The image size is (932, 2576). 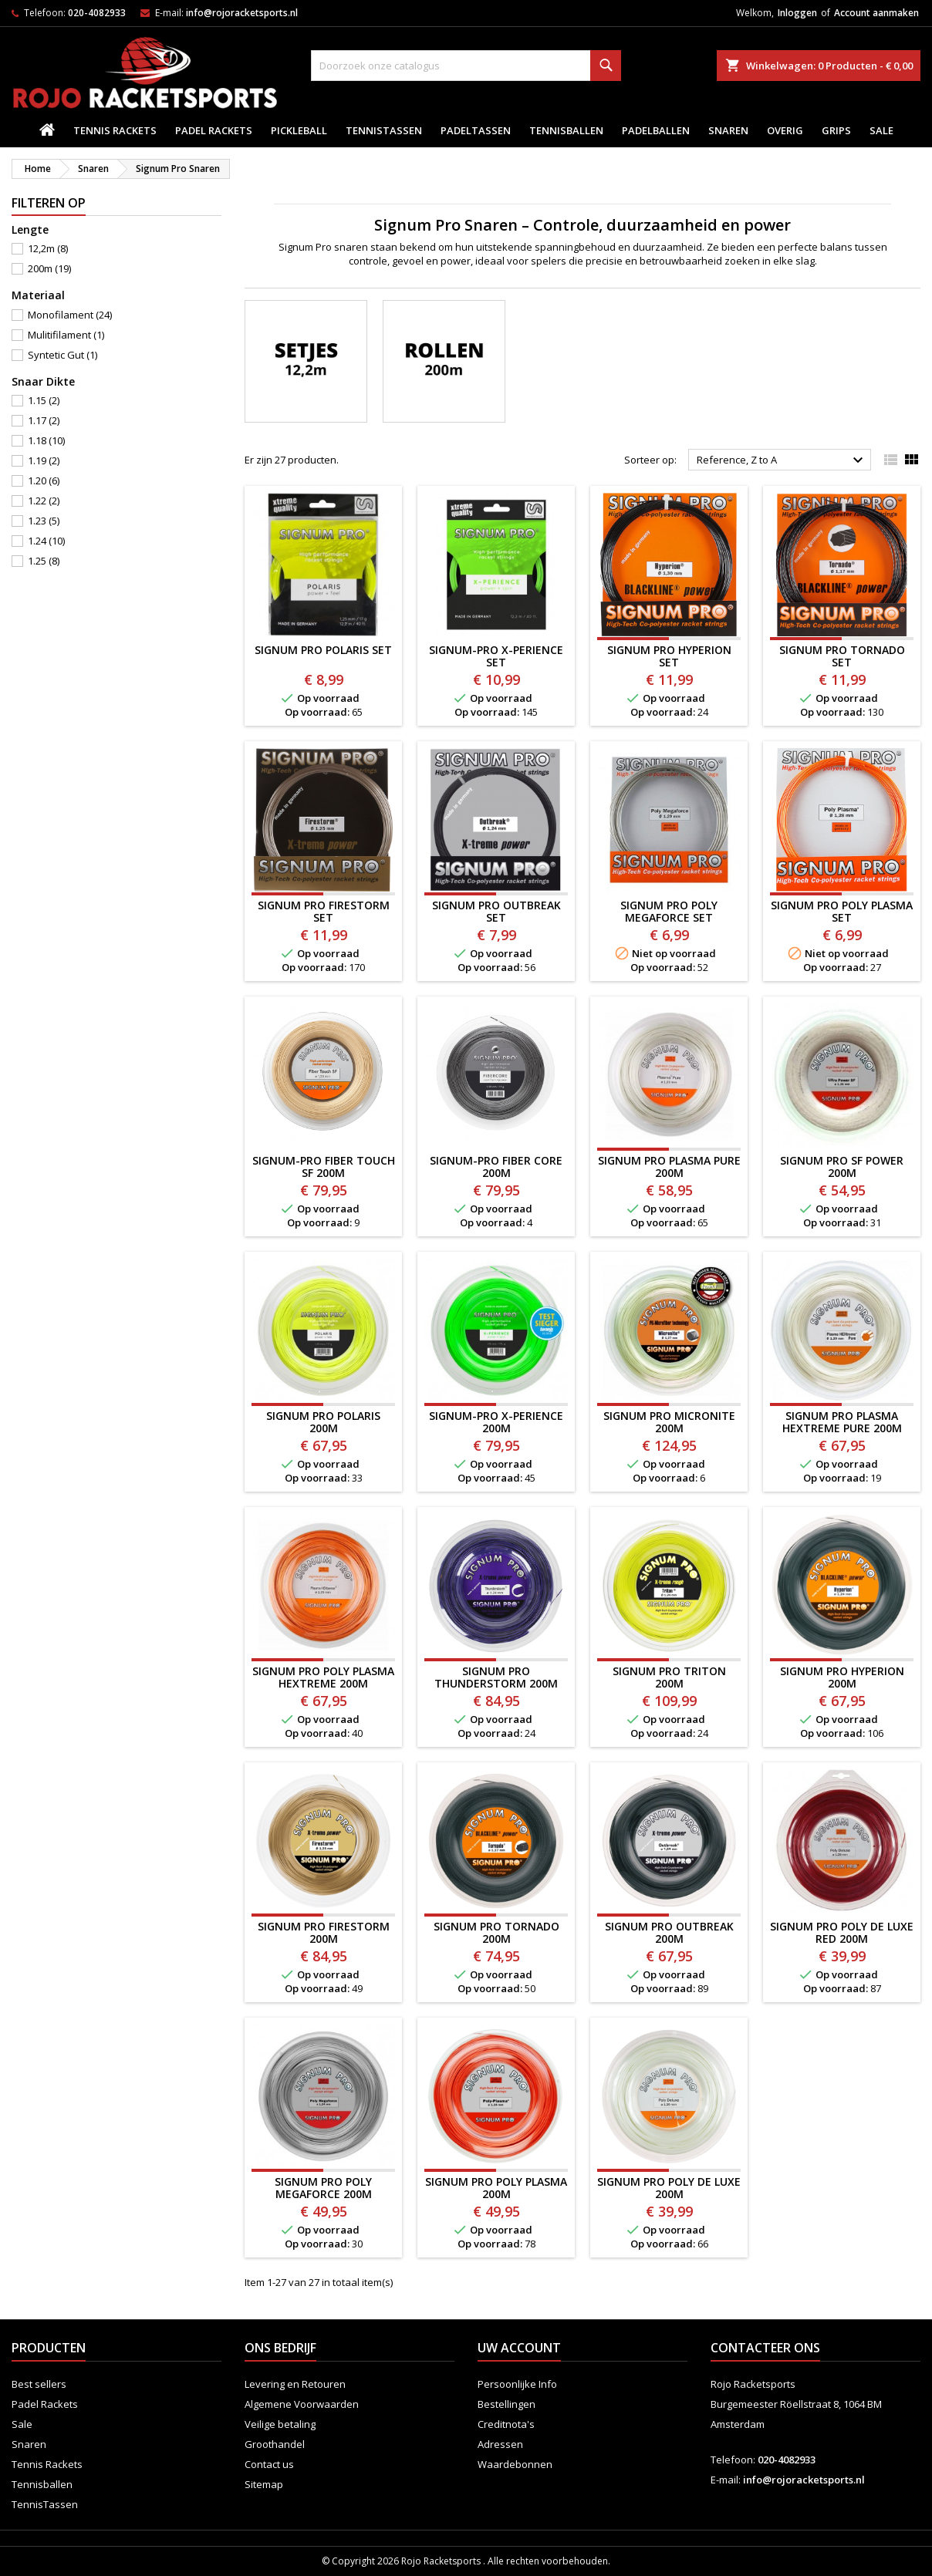 I want to click on Signum Pro Tornado SET, so click(x=842, y=655).